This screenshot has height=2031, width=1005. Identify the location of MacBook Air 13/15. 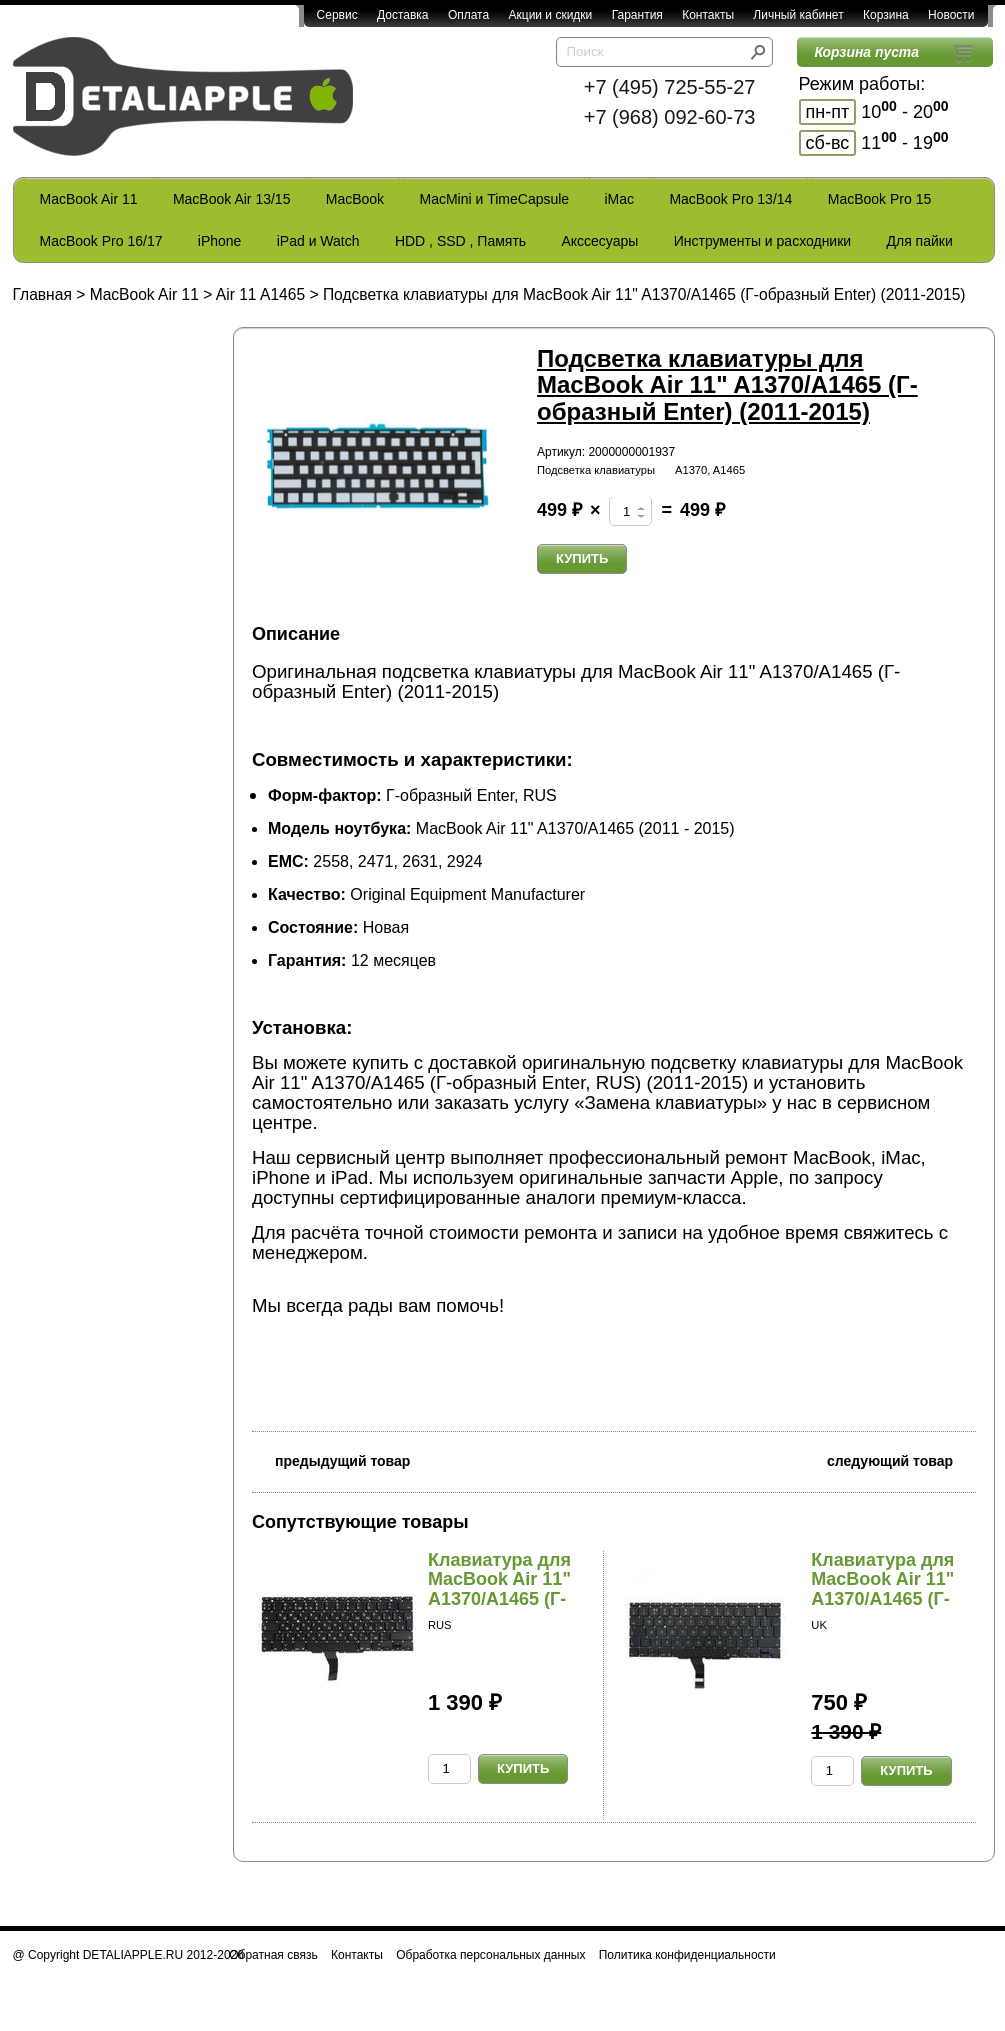
(232, 199).